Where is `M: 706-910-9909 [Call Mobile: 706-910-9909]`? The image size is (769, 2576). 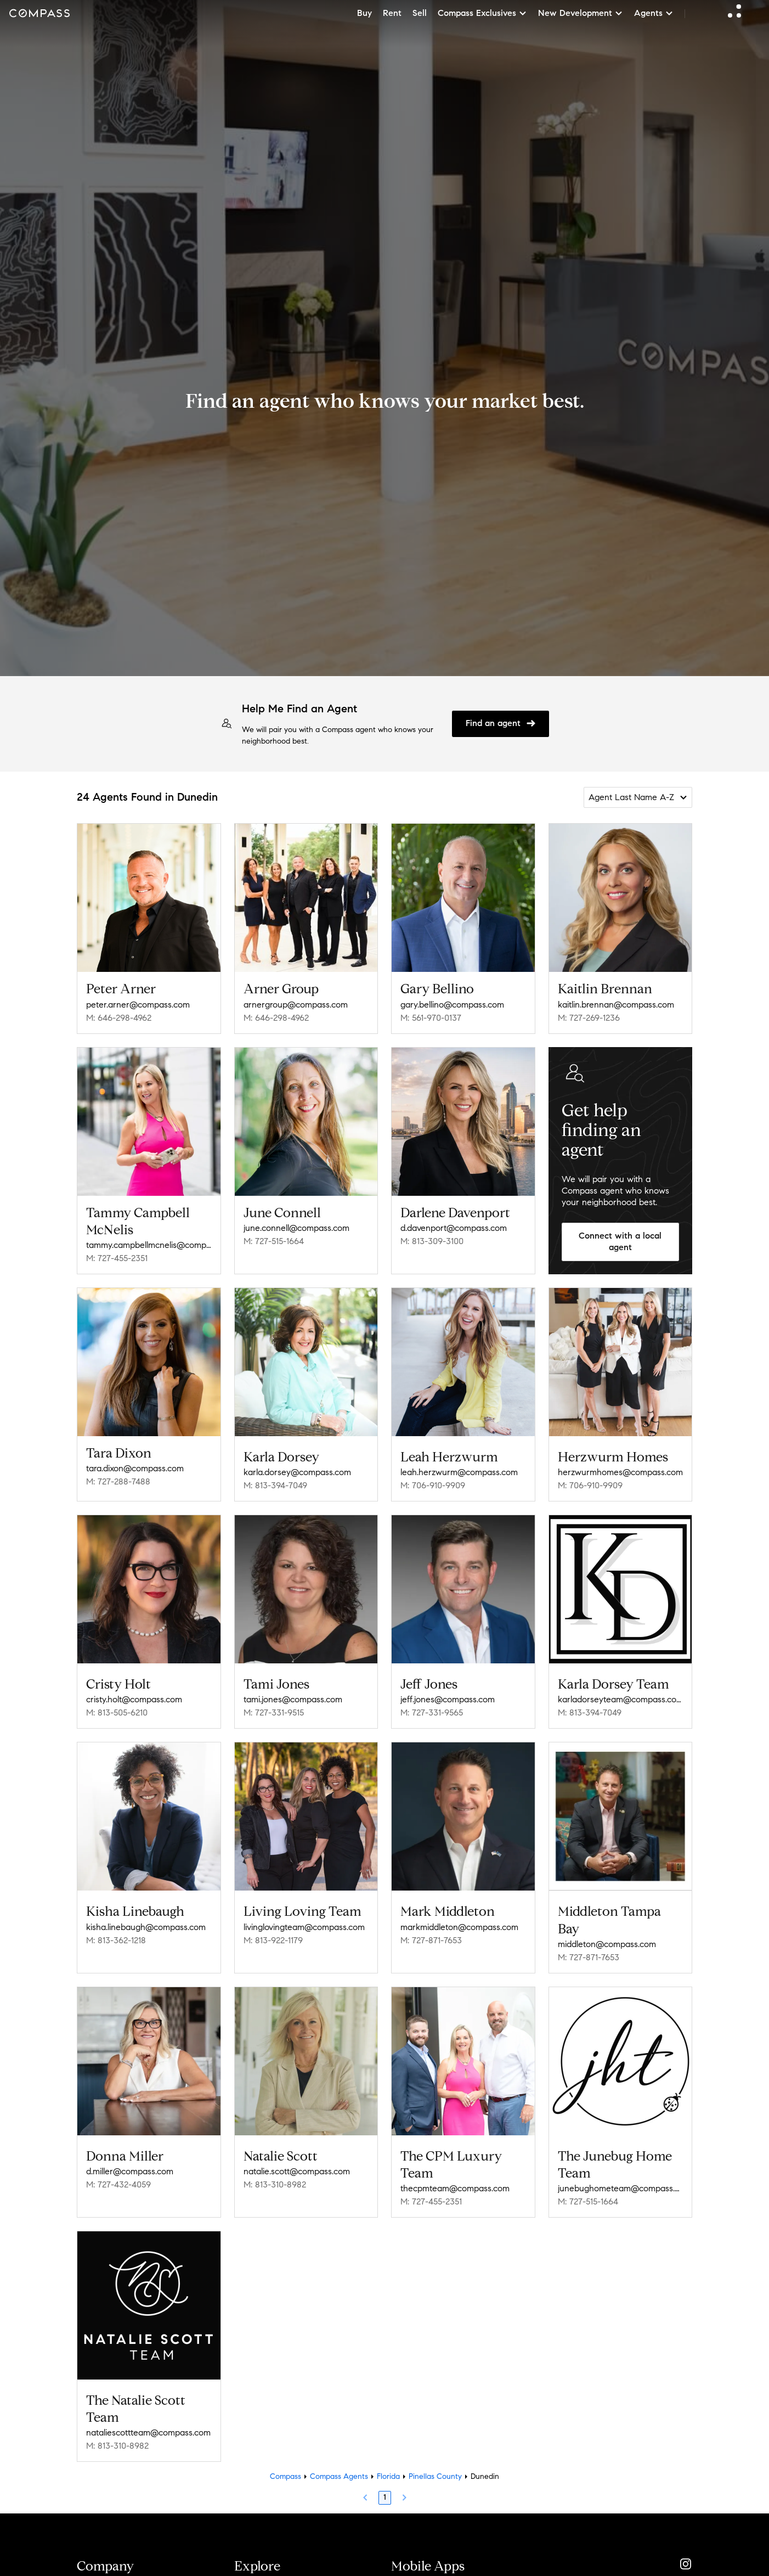 M: 706-910-9909 [Call Mobile: 706-910-9909] is located at coordinates (432, 1481).